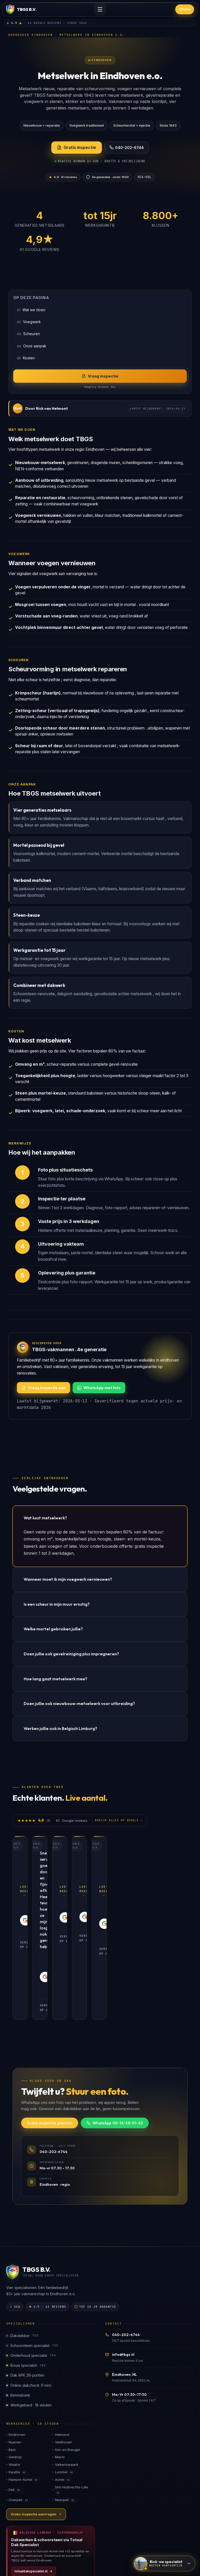 The image size is (200, 2576). What do you see at coordinates (26, 2277) in the screenshot?
I see `Bouw specialist` at bounding box center [26, 2277].